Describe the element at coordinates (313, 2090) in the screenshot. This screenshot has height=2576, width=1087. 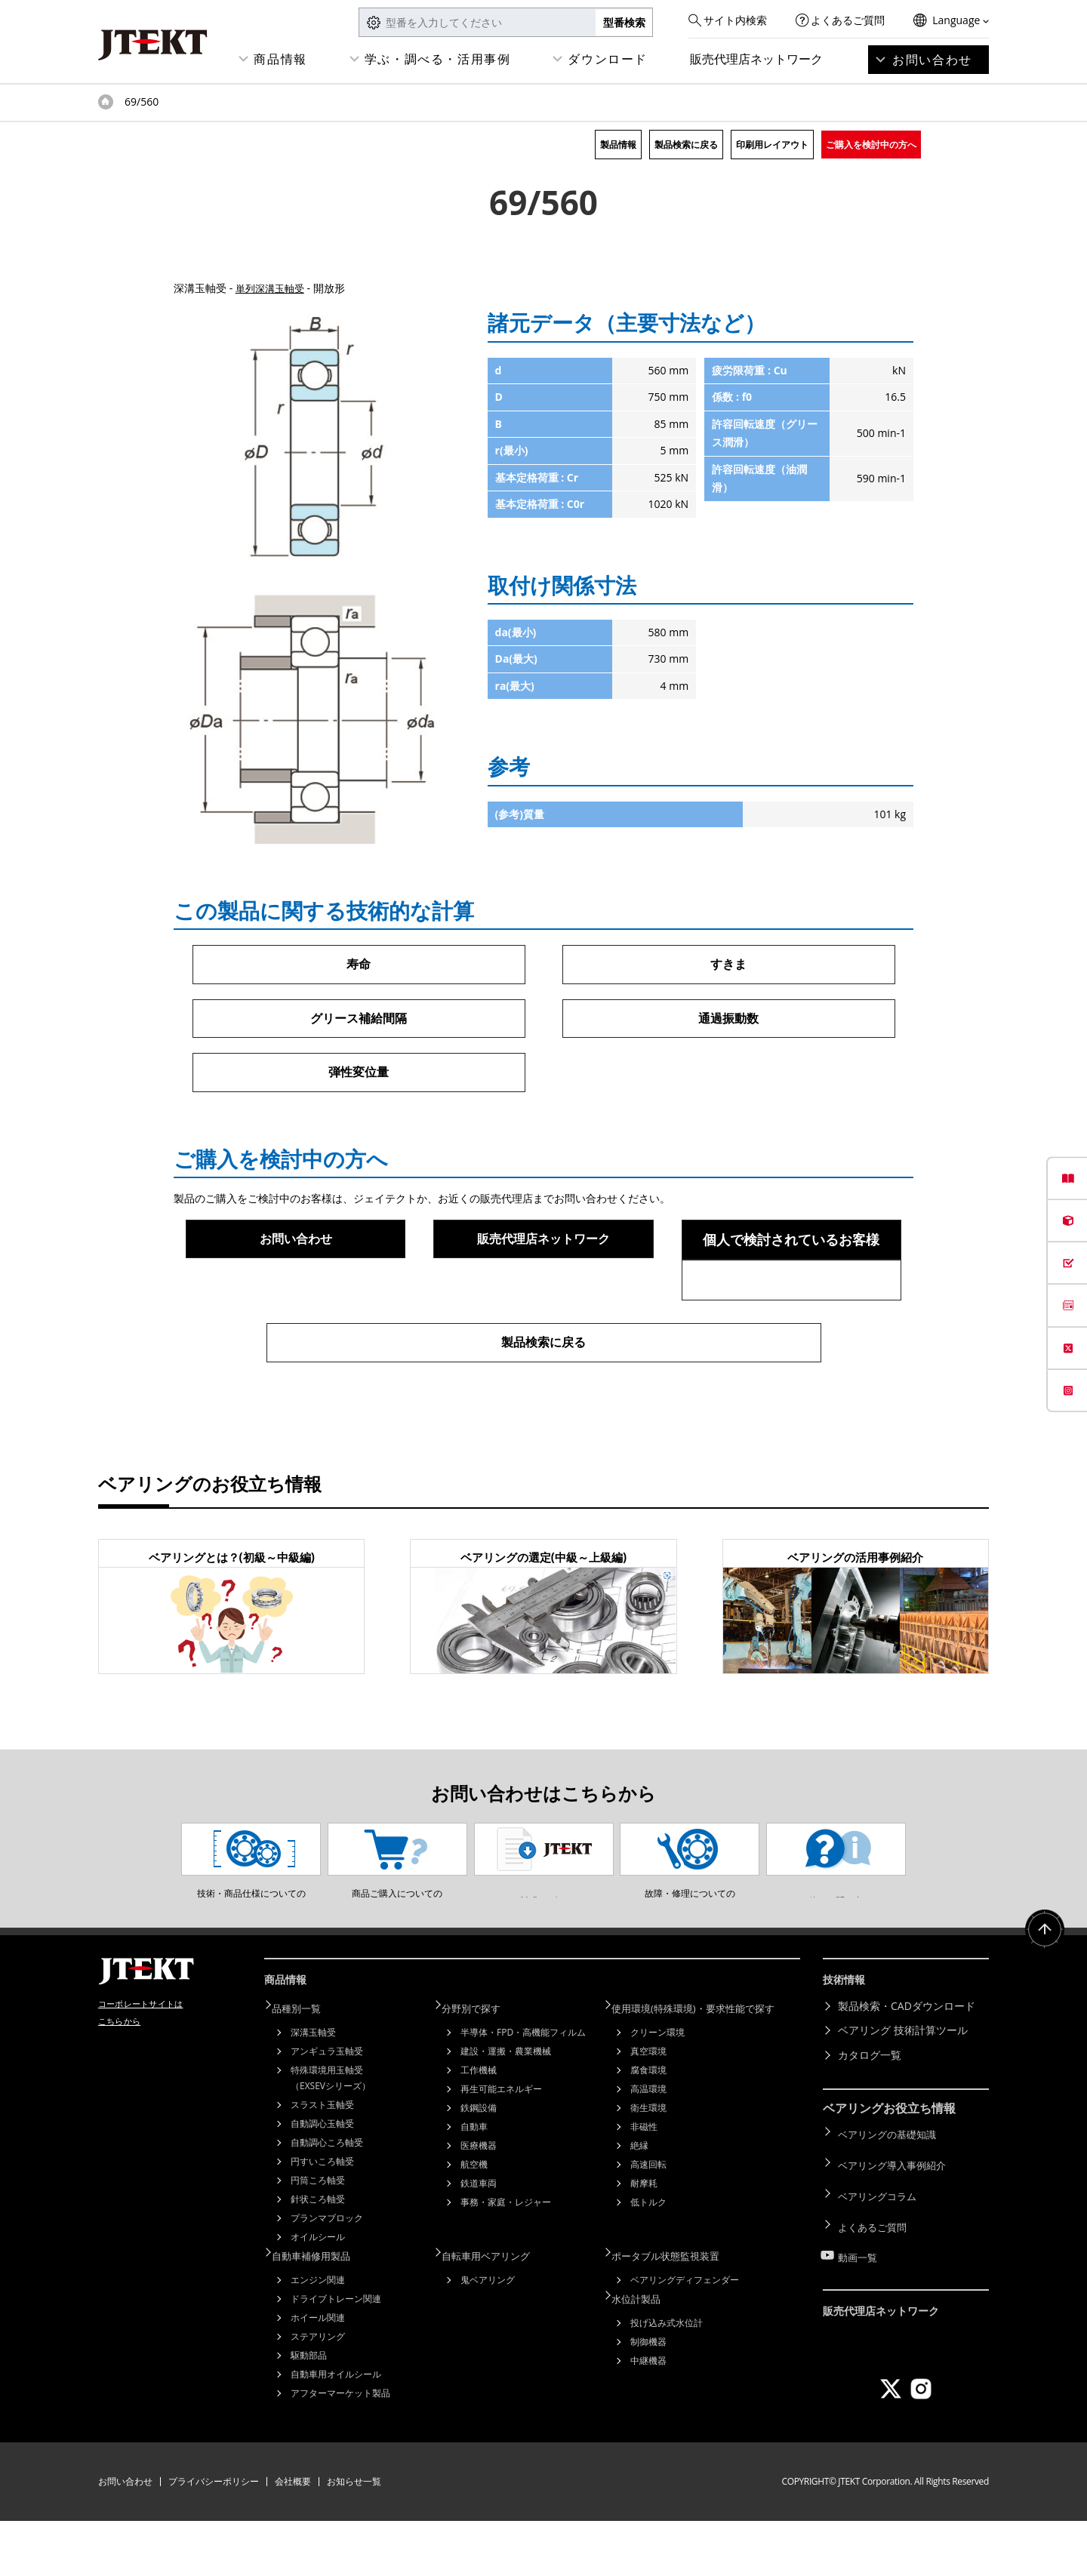
I see `深溝玉軸受` at that location.